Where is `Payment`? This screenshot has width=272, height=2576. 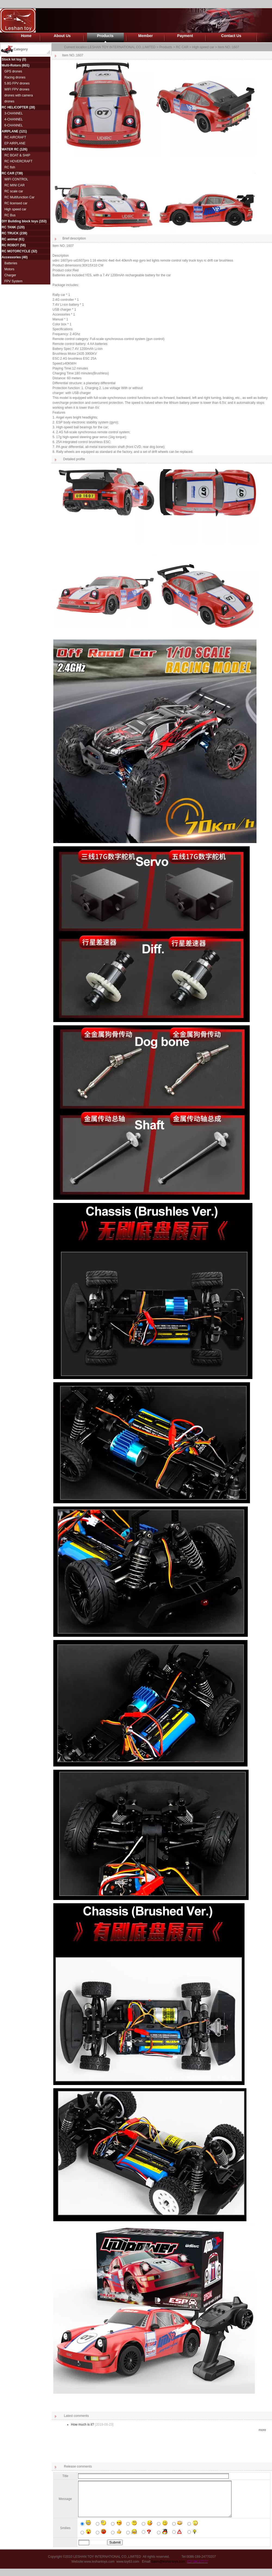
Payment is located at coordinates (185, 36).